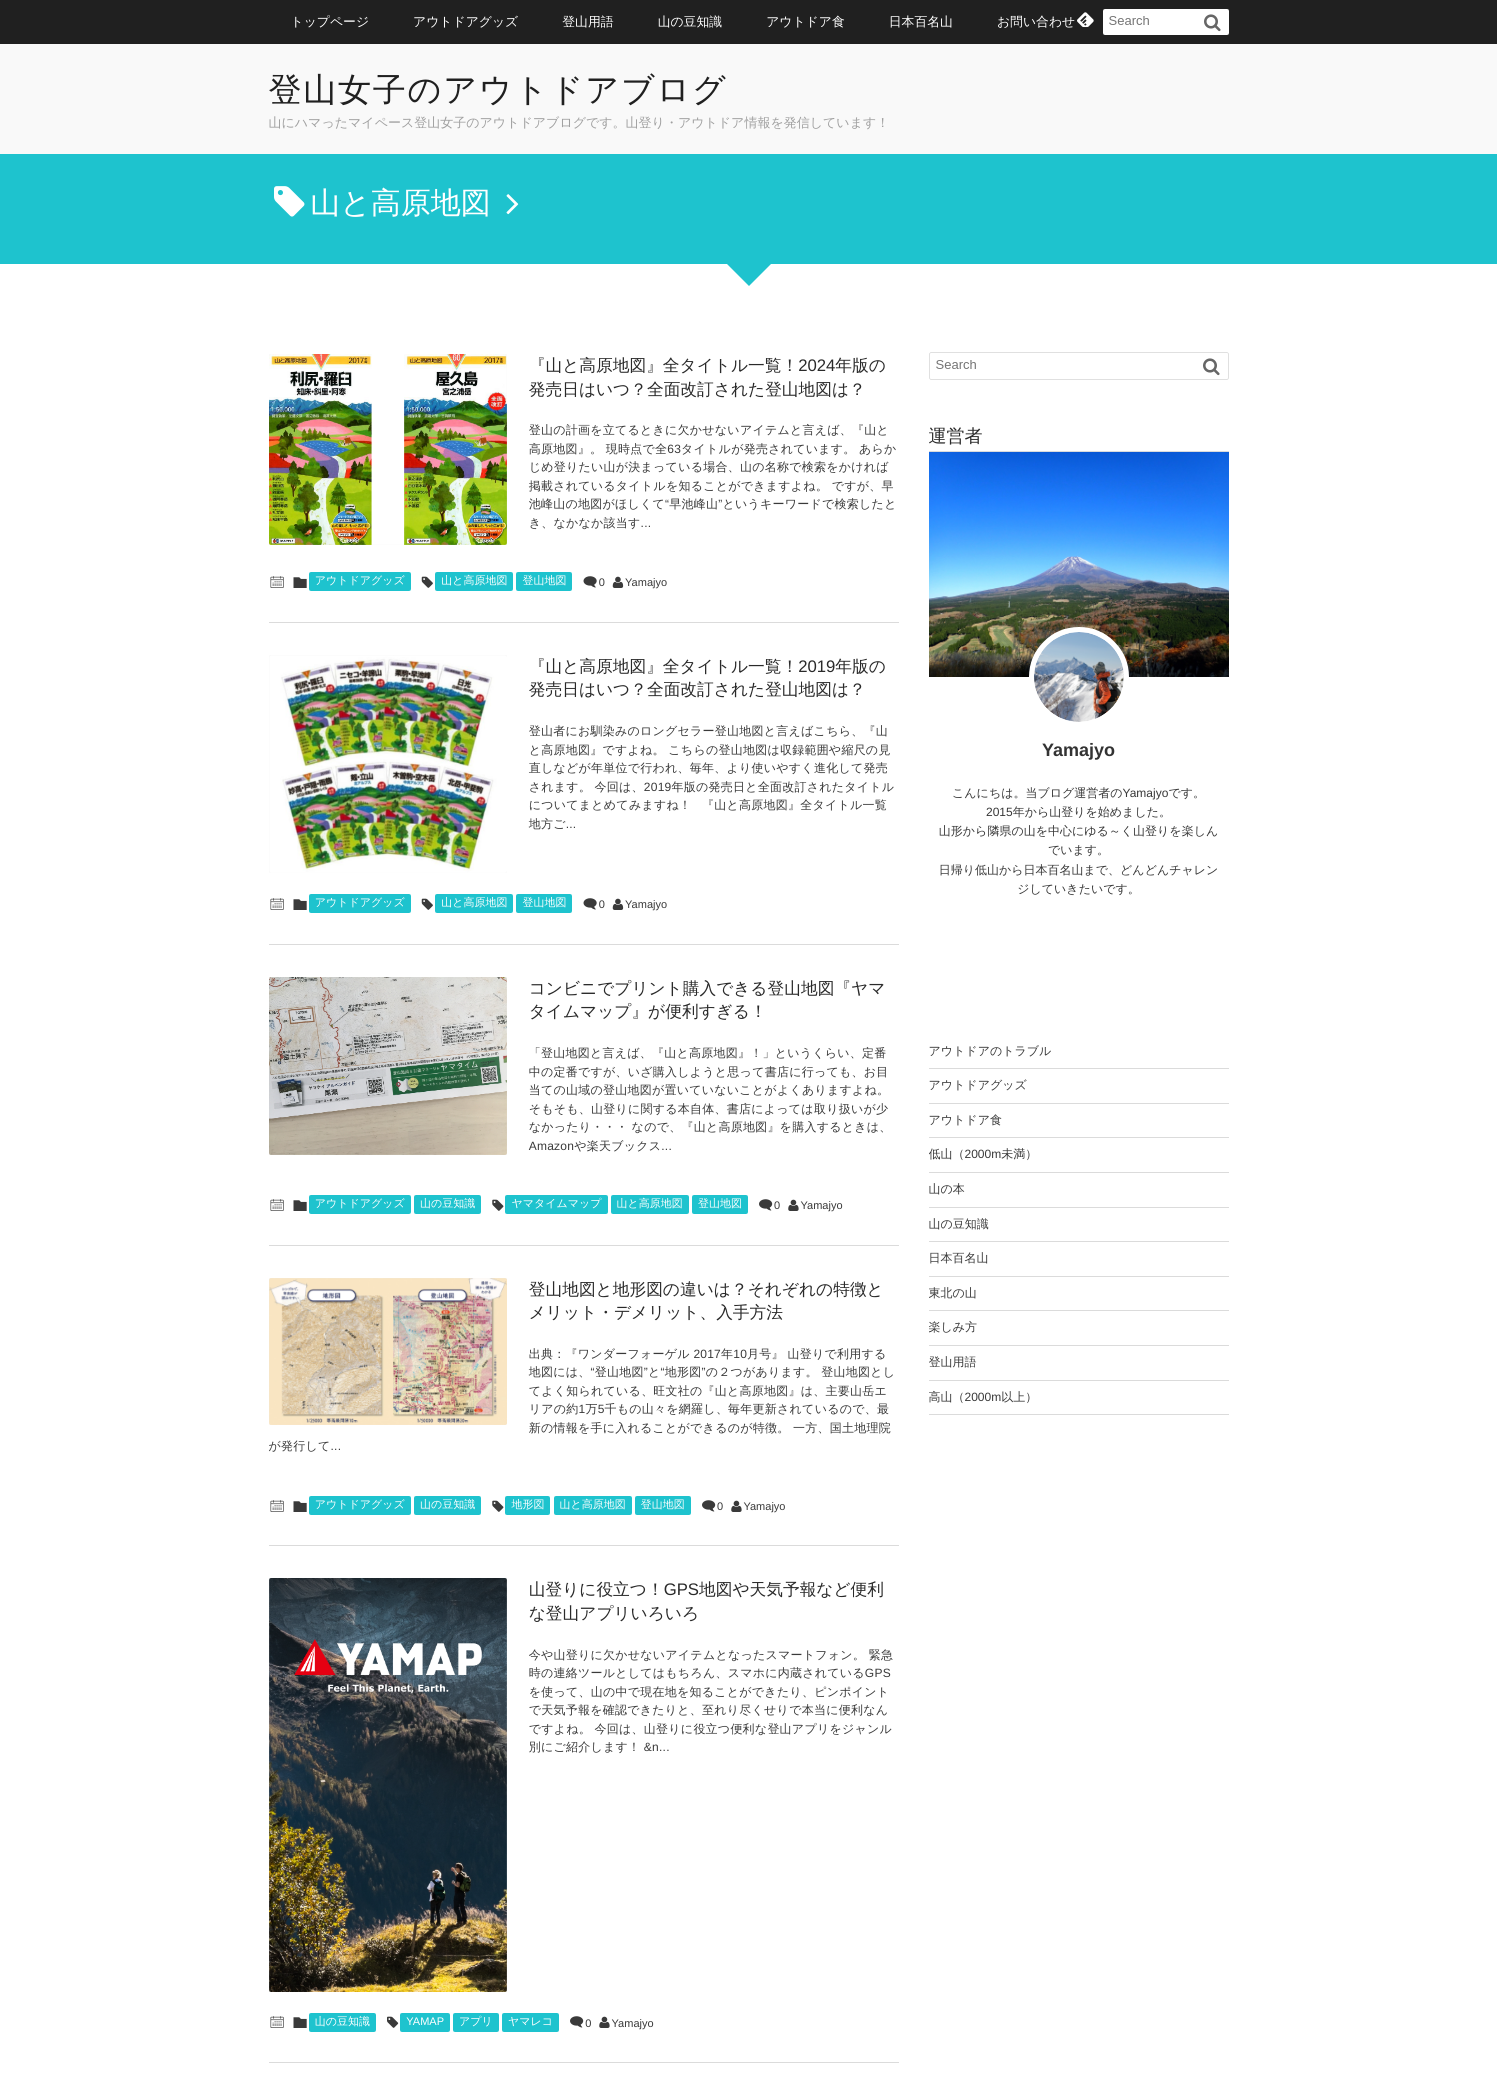 The height and width of the screenshot is (2100, 1497). I want to click on お問い合わせ, so click(1036, 21).